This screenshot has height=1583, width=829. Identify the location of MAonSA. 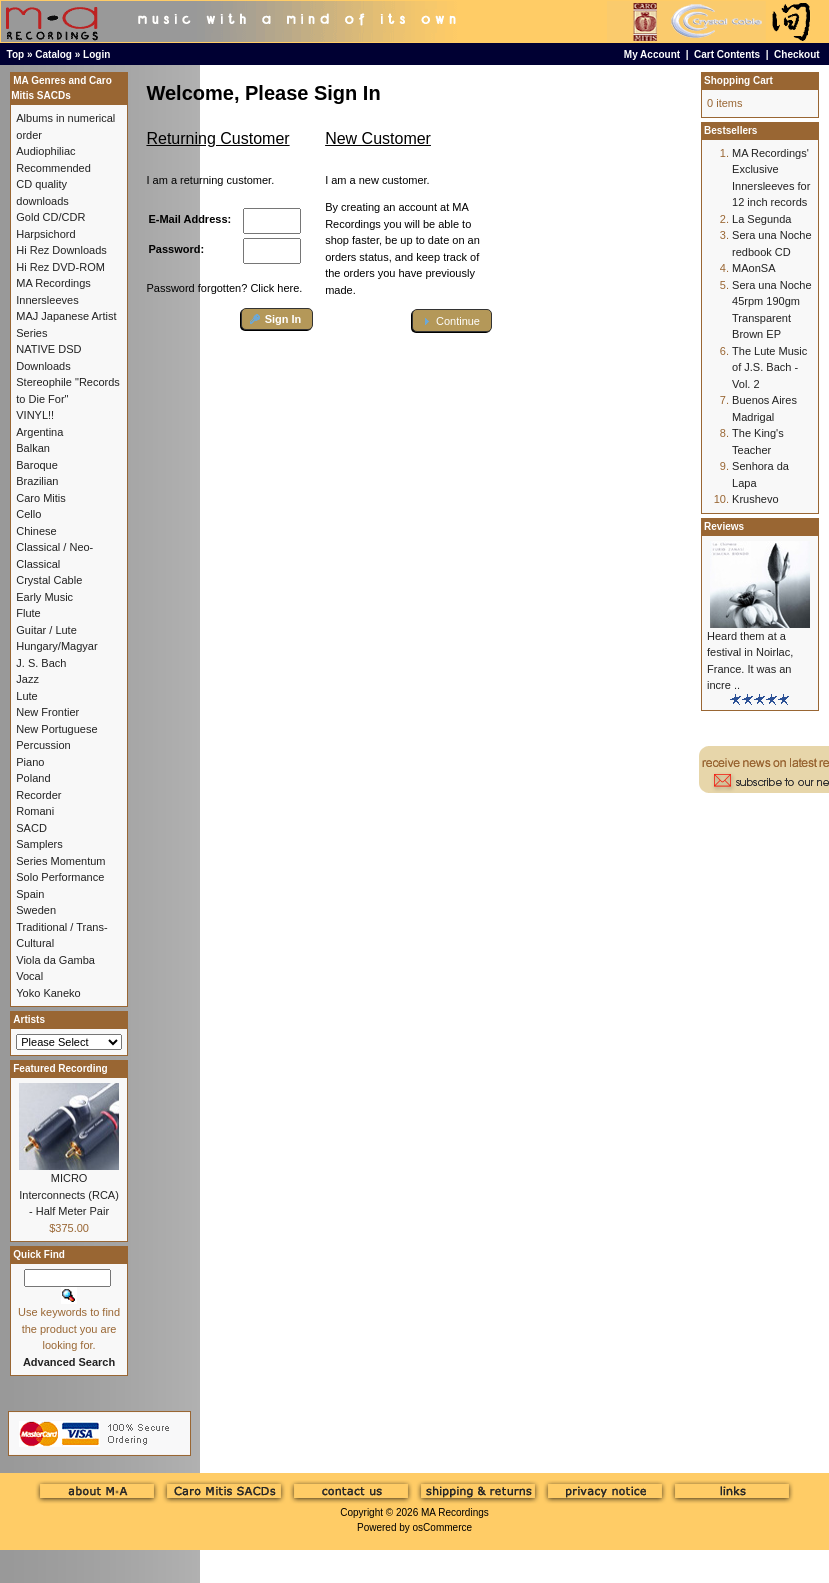
(753, 268).